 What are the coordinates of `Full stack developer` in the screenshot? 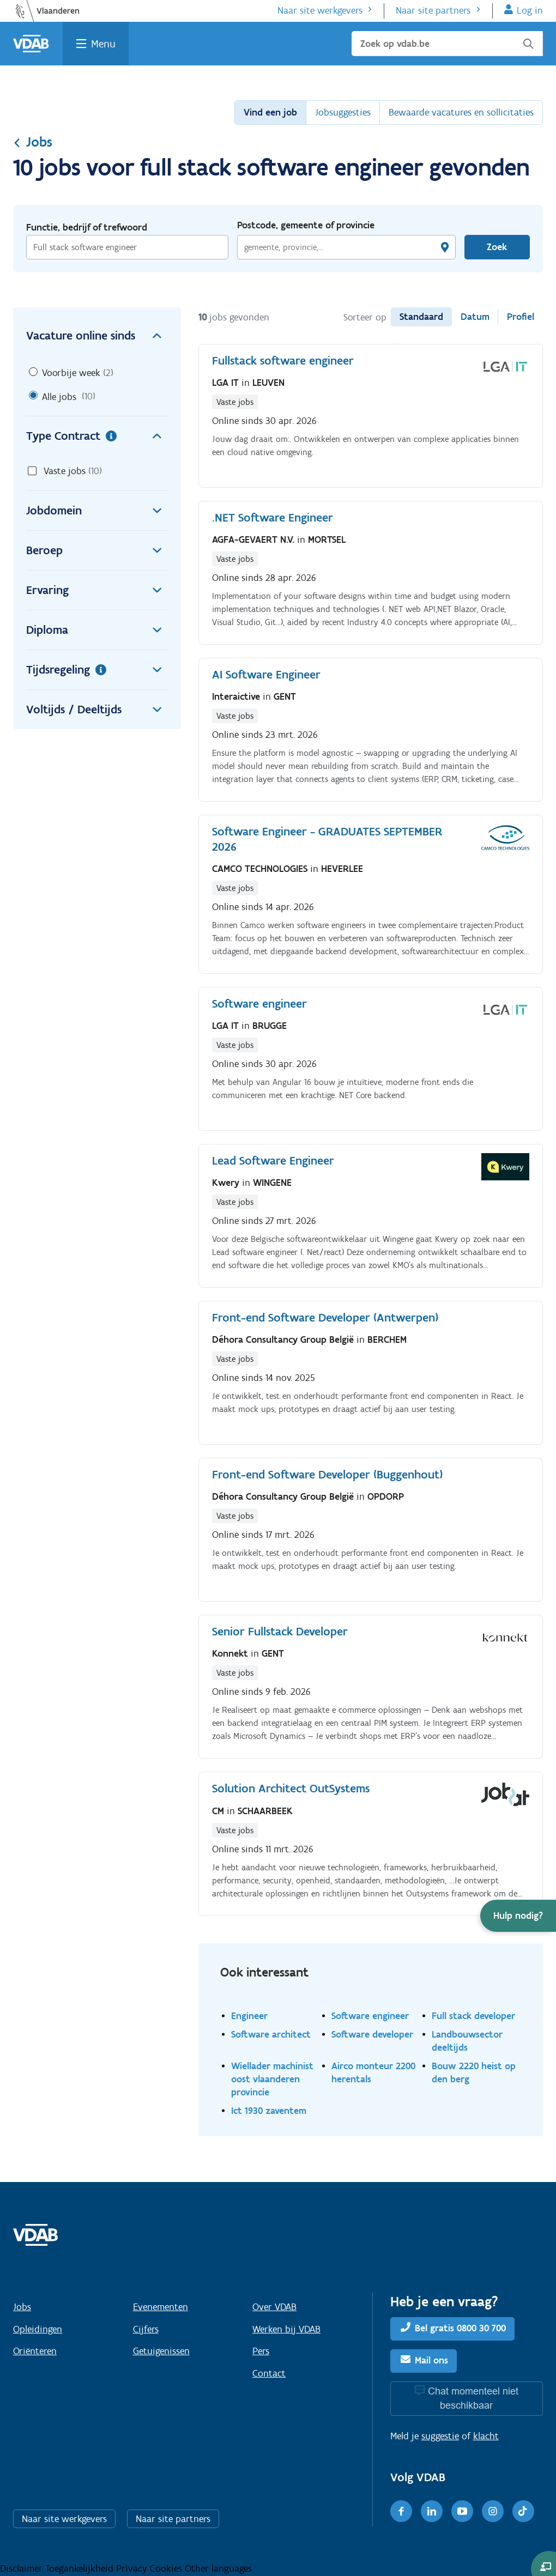 It's located at (473, 2015).